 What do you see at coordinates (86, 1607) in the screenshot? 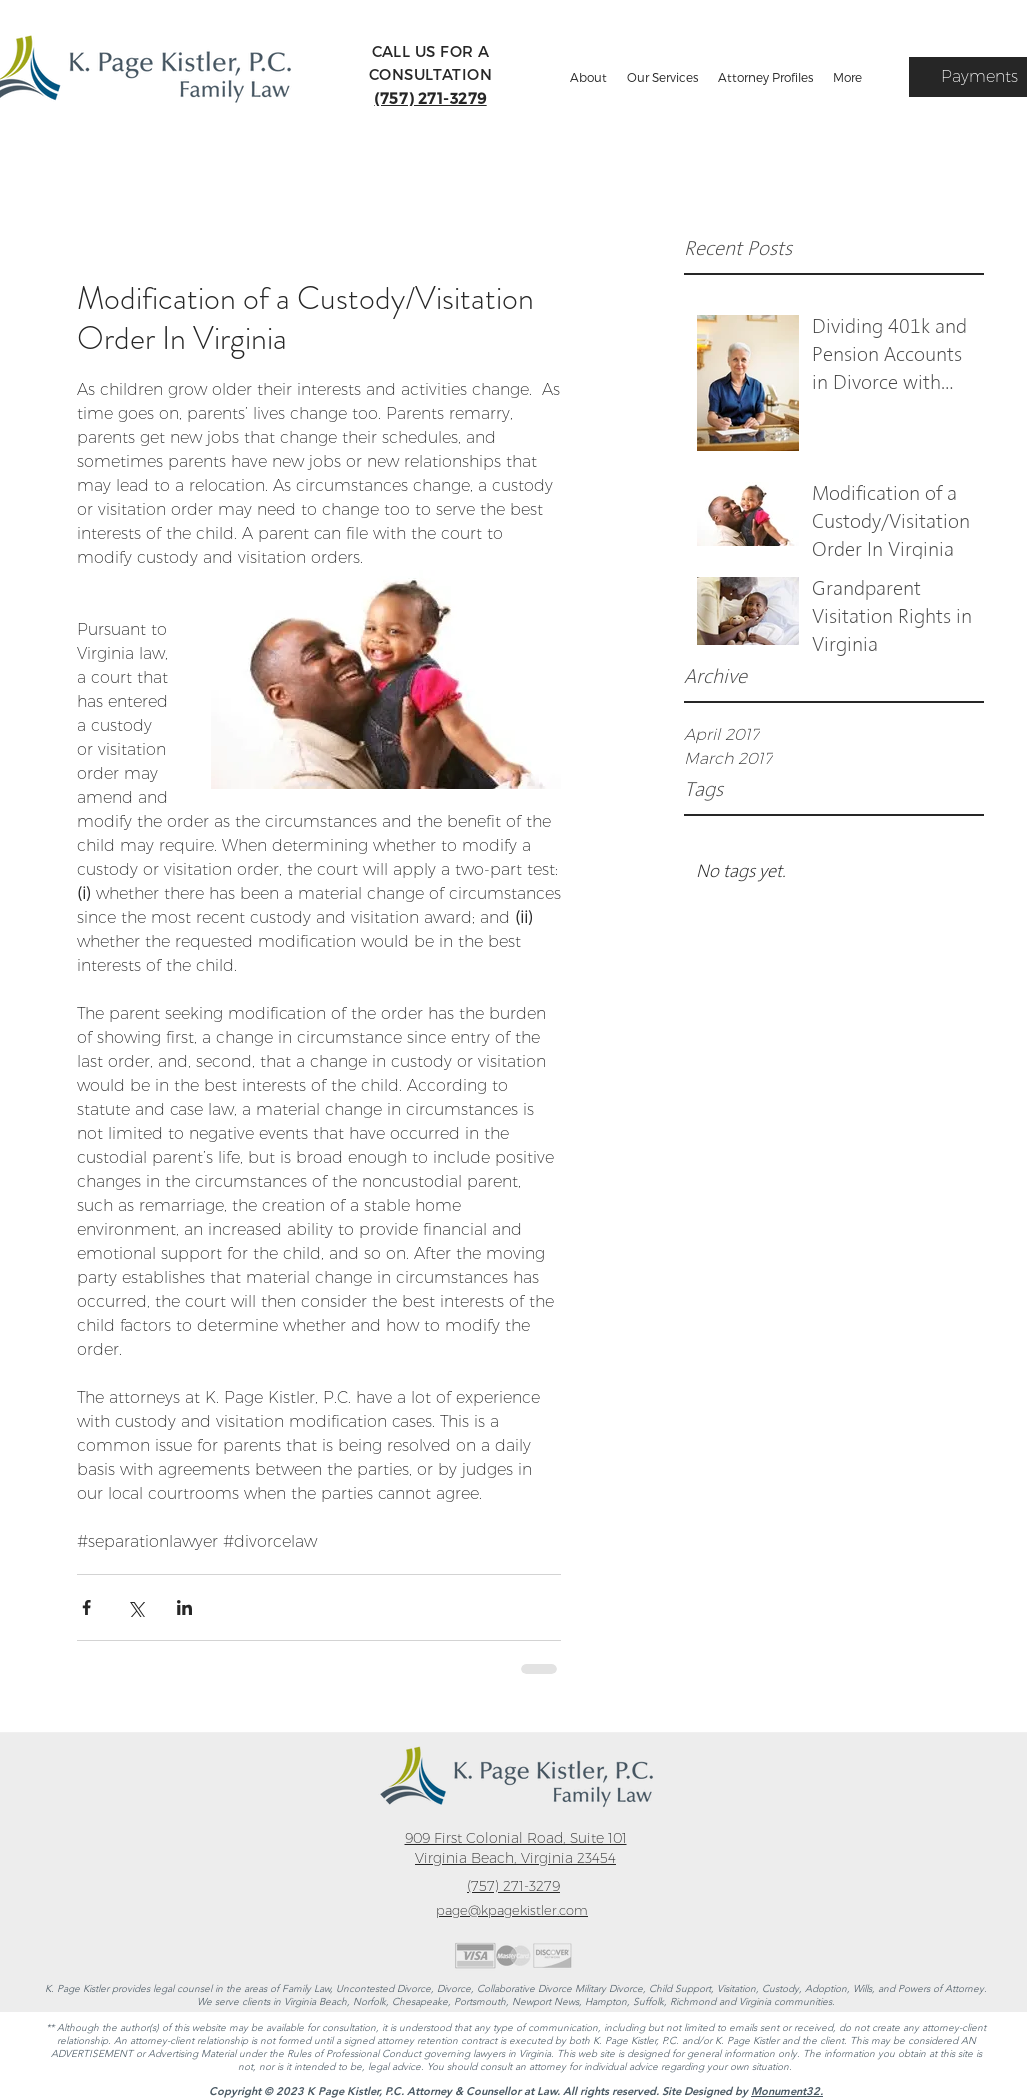
I see `[Share via Facebook]` at bounding box center [86, 1607].